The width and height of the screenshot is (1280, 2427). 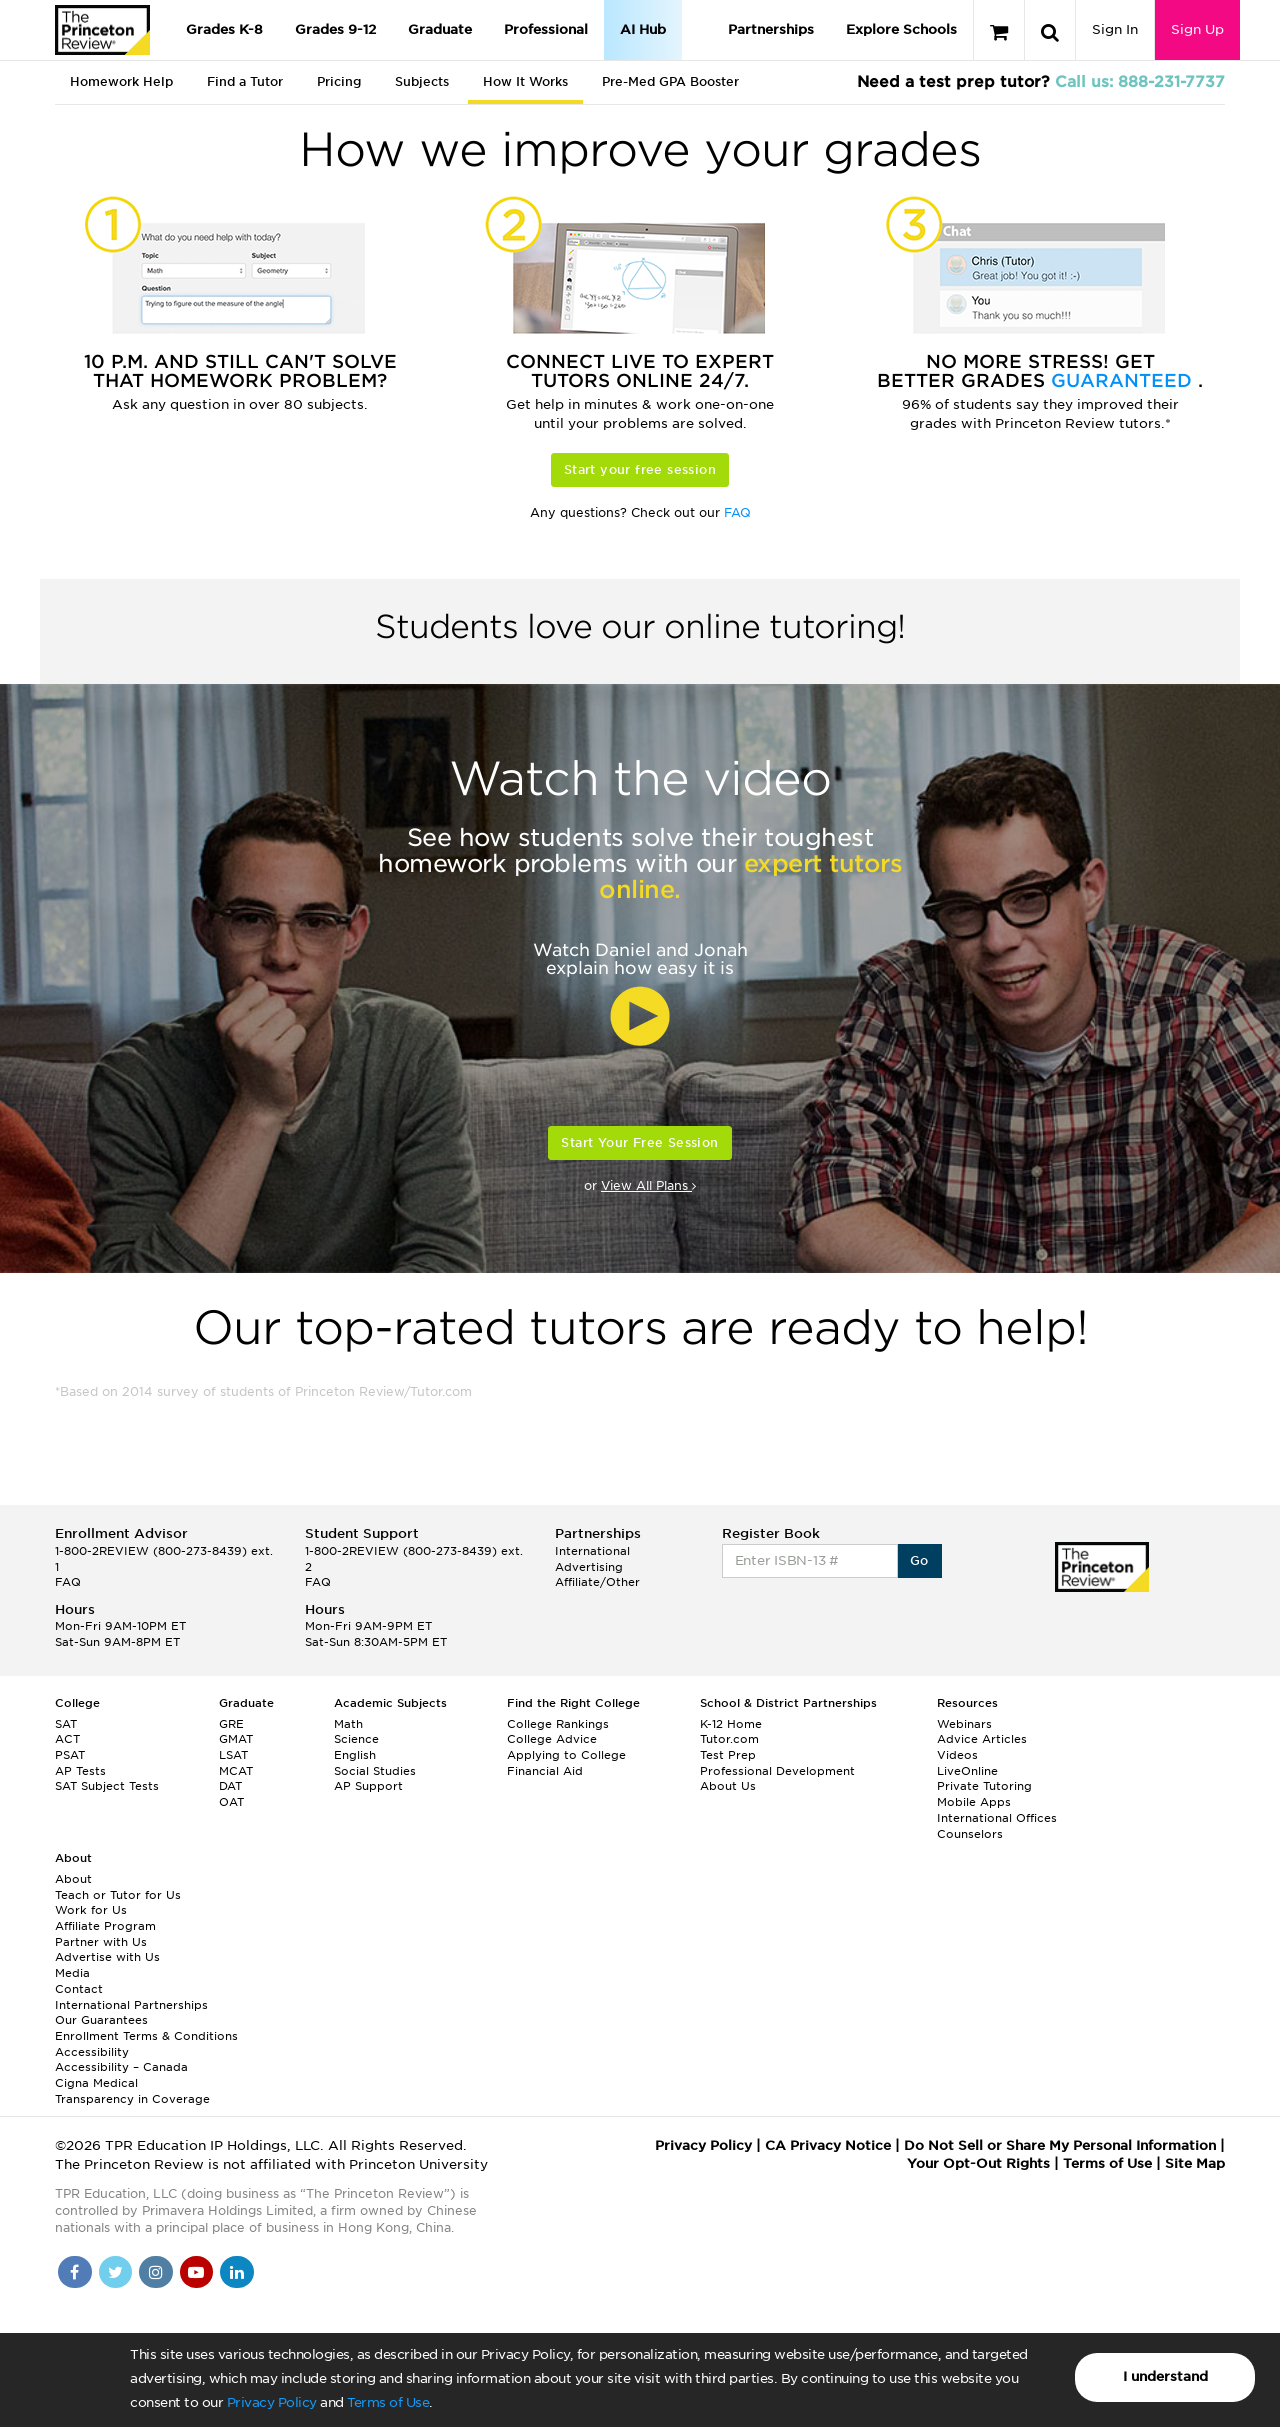 What do you see at coordinates (335, 29) in the screenshot?
I see `Grades 9-12` at bounding box center [335, 29].